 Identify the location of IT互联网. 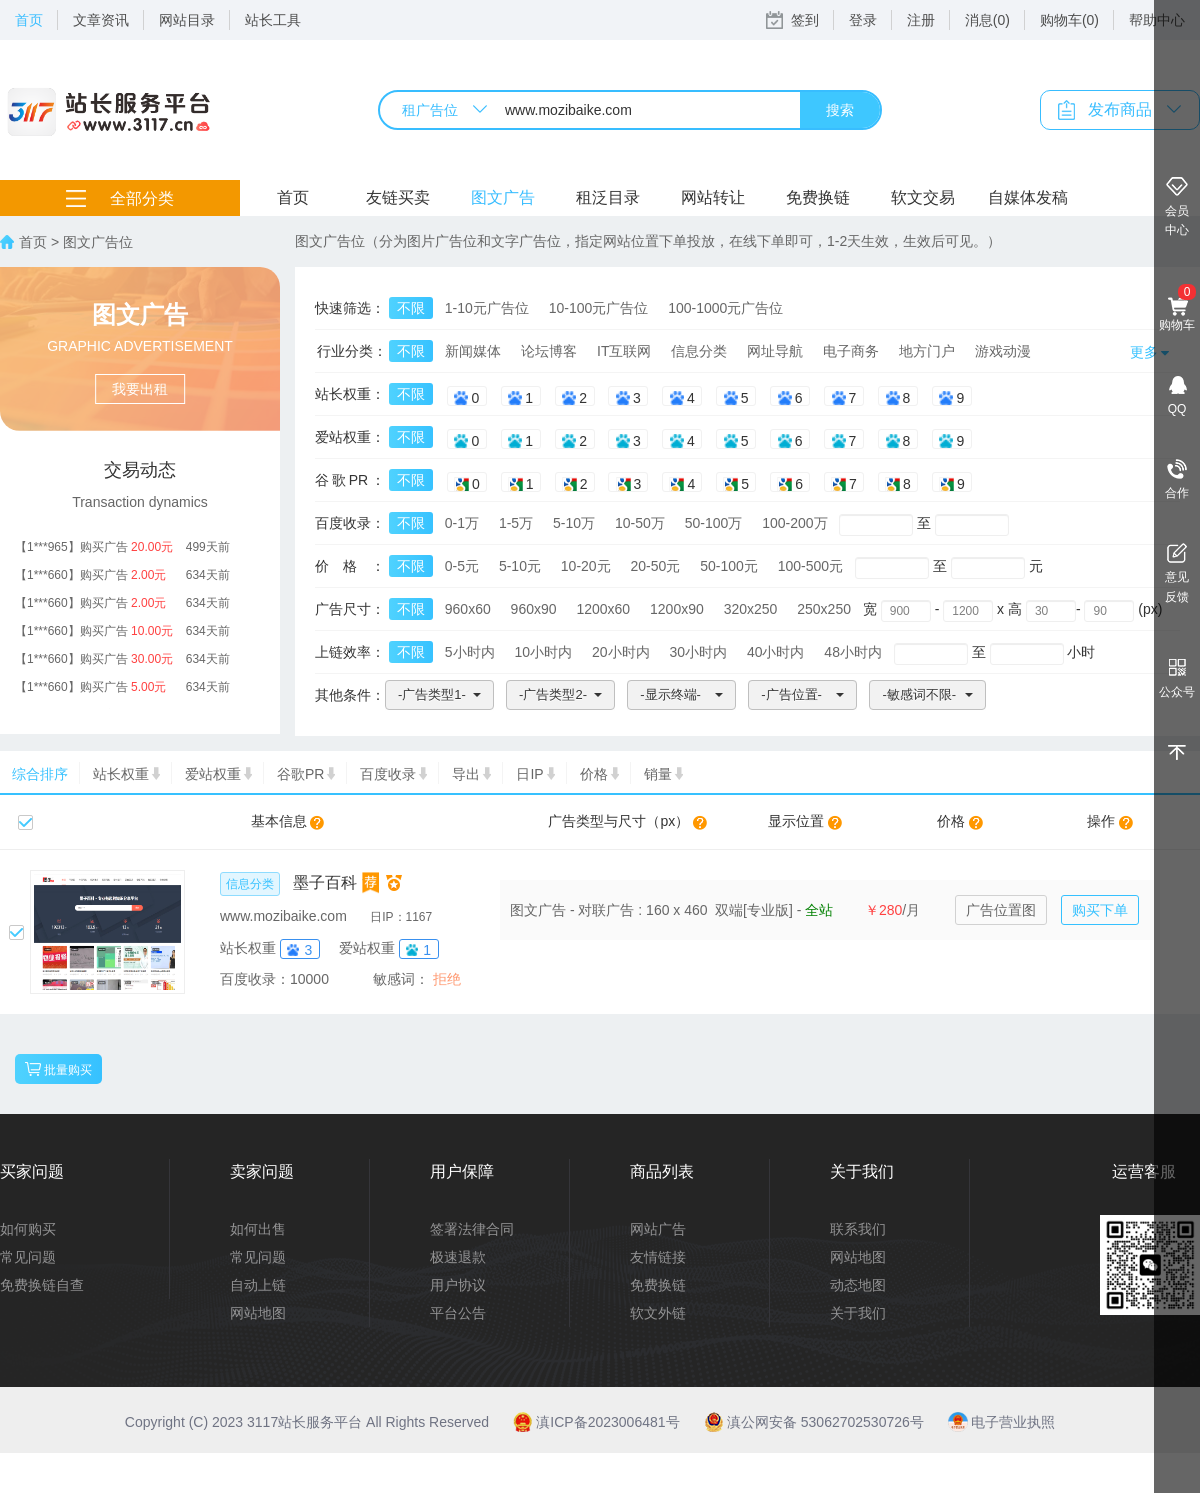
(624, 351).